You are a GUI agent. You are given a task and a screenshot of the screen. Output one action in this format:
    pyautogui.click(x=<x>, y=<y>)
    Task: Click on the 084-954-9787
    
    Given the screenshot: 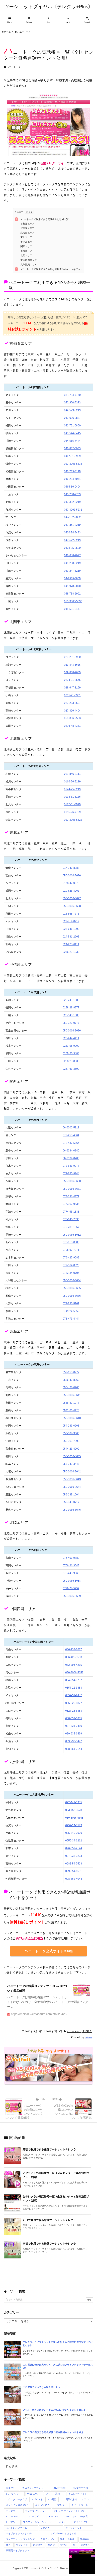 What is the action you would take?
    pyautogui.click(x=73, y=1680)
    